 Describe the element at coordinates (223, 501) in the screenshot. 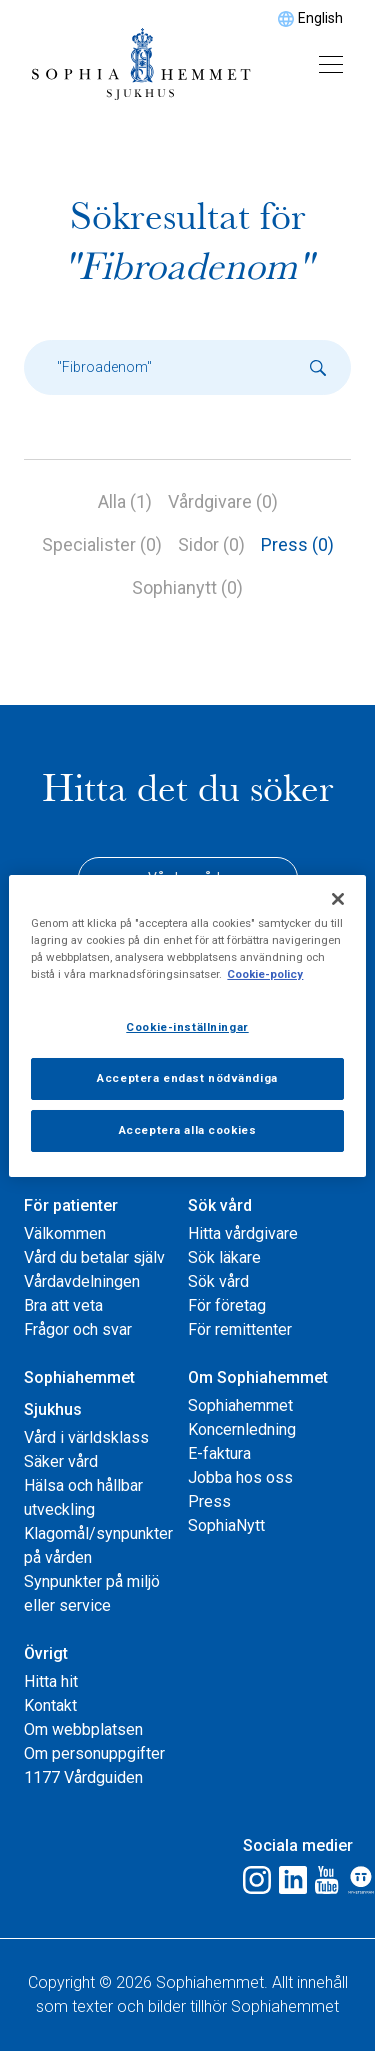

I see `Vårdgivare (0)` at that location.